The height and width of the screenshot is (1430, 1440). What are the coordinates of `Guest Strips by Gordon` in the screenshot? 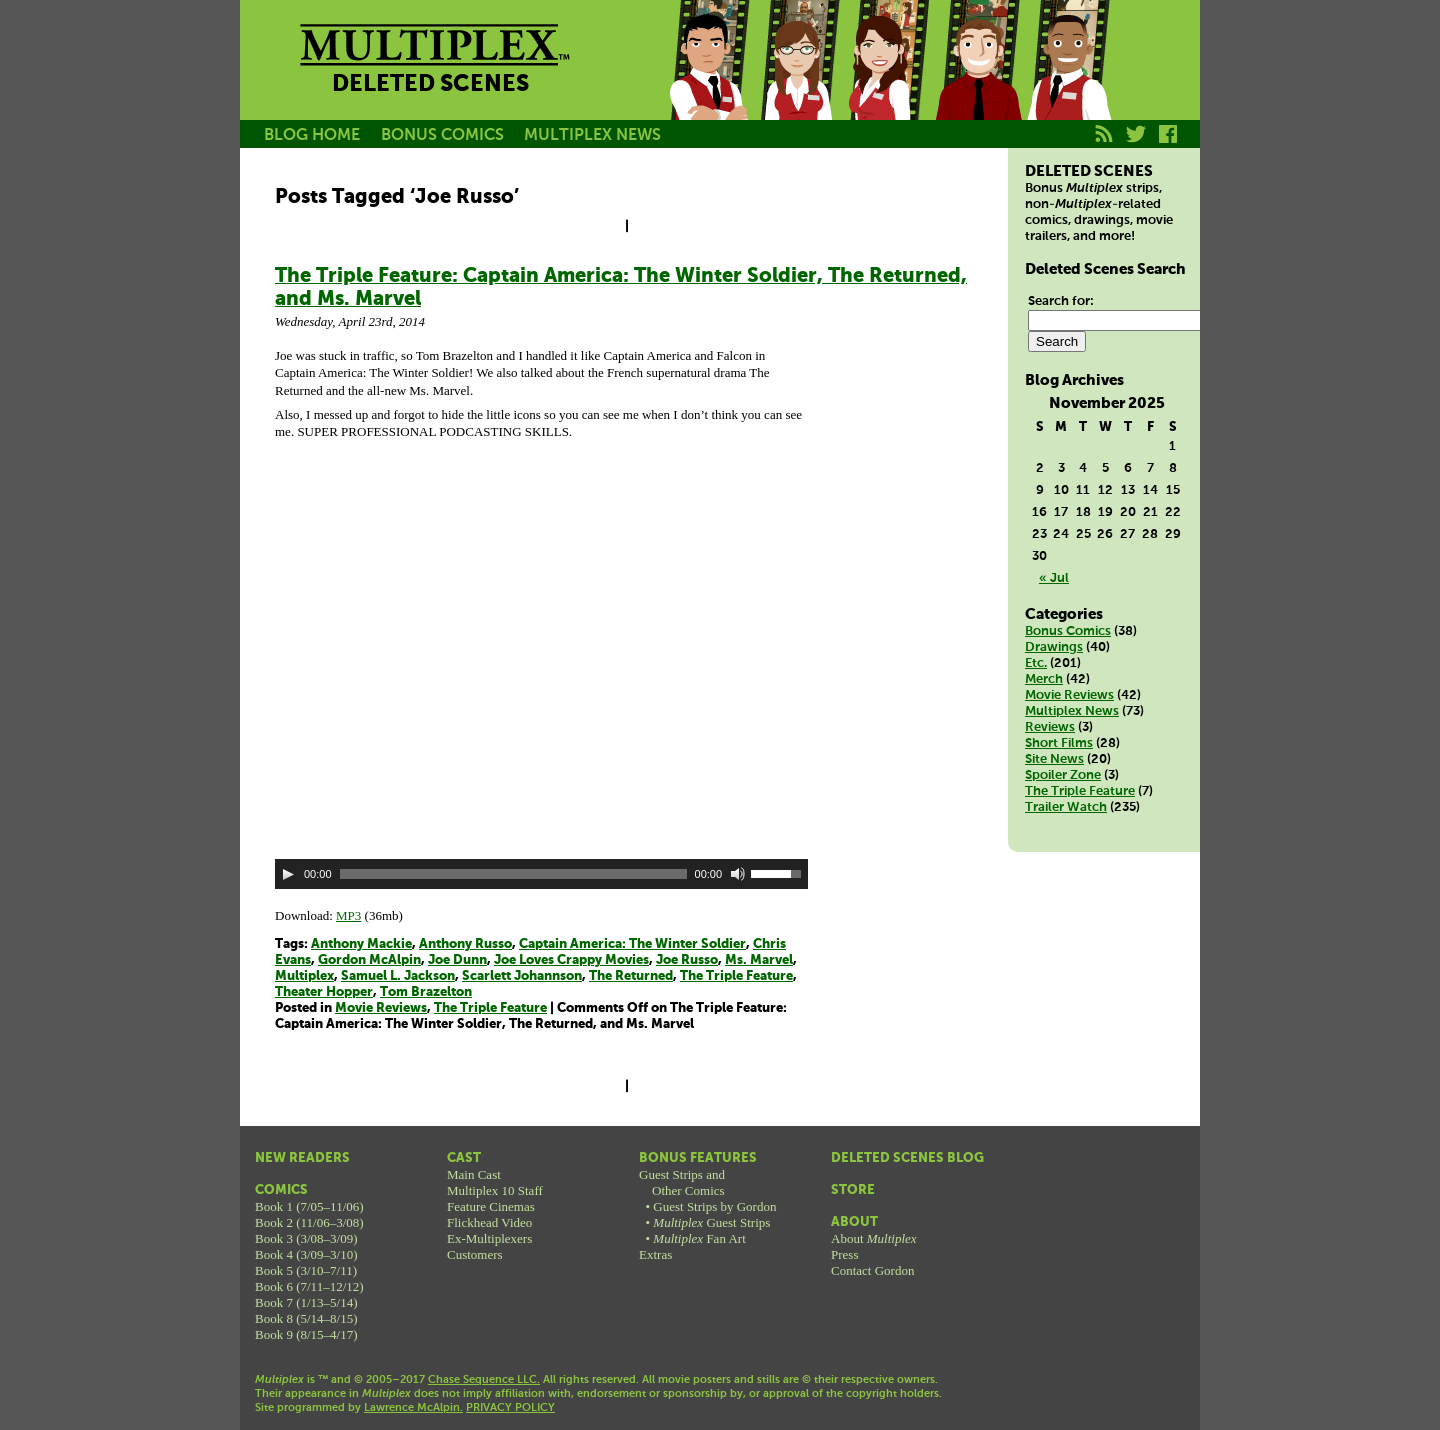 It's located at (714, 1206).